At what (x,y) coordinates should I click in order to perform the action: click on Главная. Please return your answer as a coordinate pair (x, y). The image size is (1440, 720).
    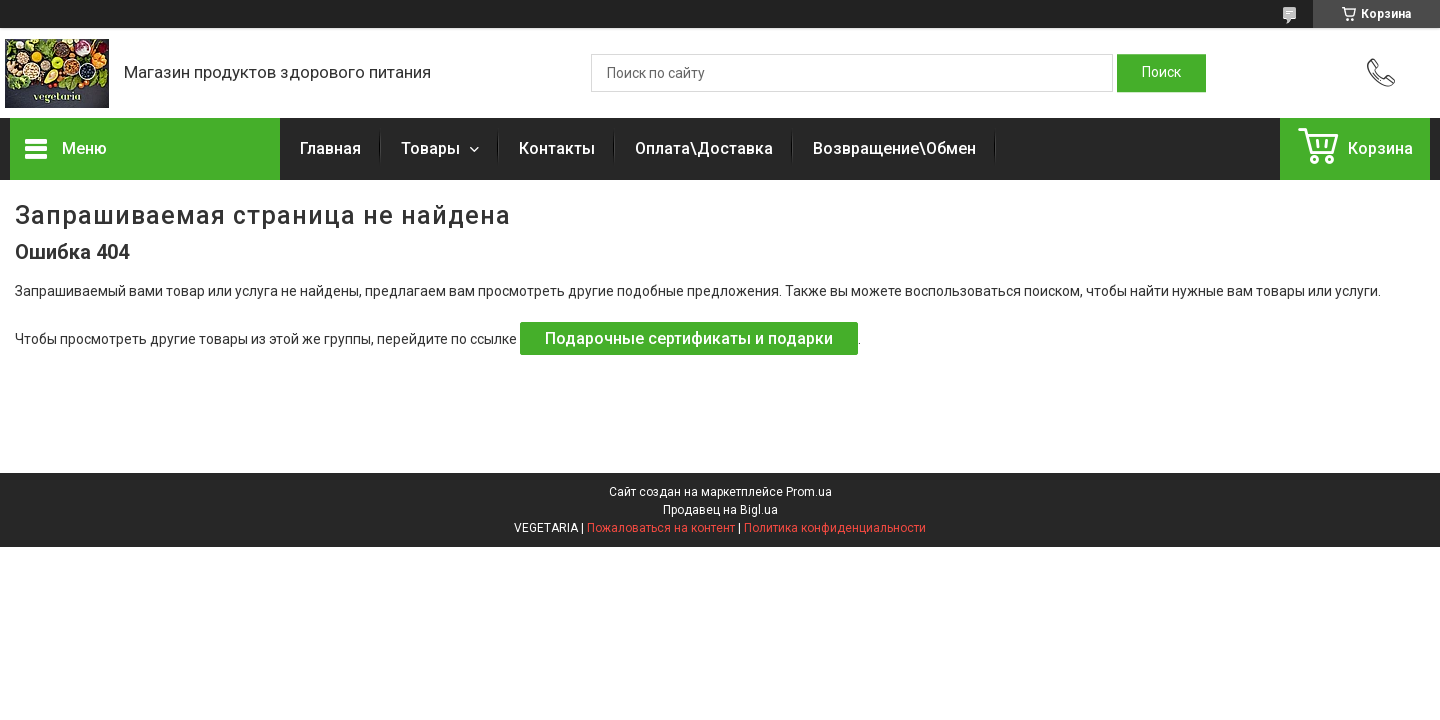
    Looking at the image, I should click on (330, 148).